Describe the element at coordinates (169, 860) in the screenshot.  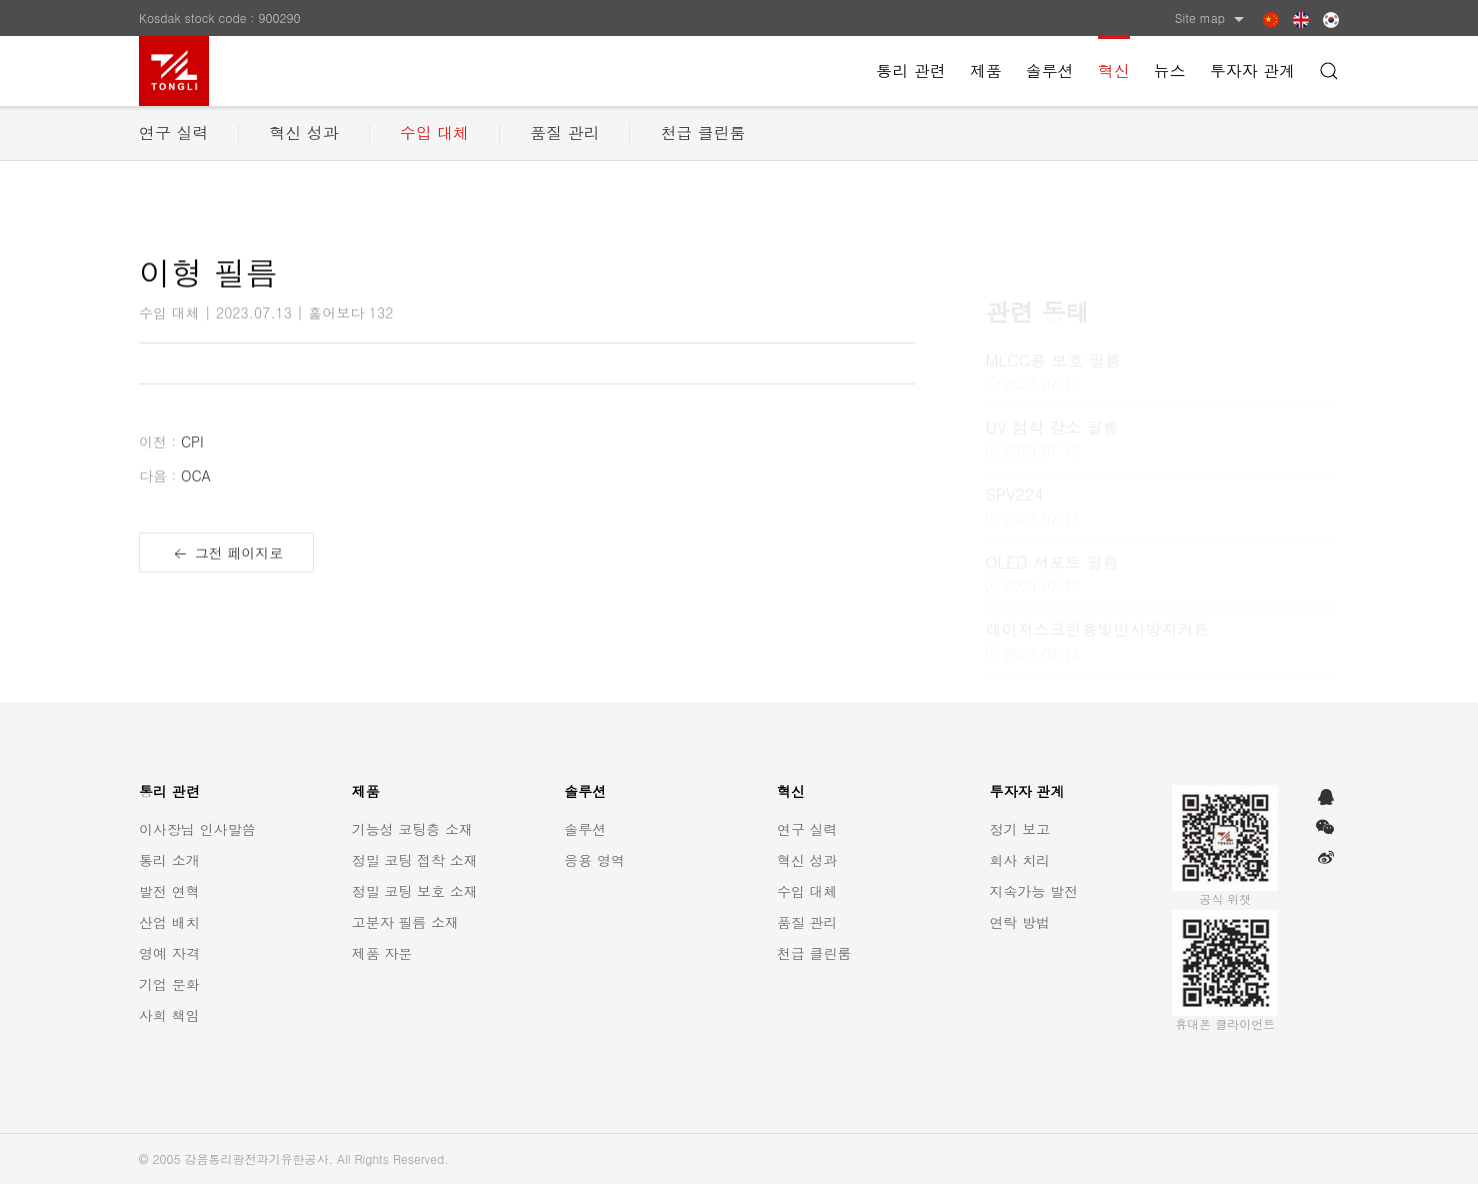
I see `통리 소개` at that location.